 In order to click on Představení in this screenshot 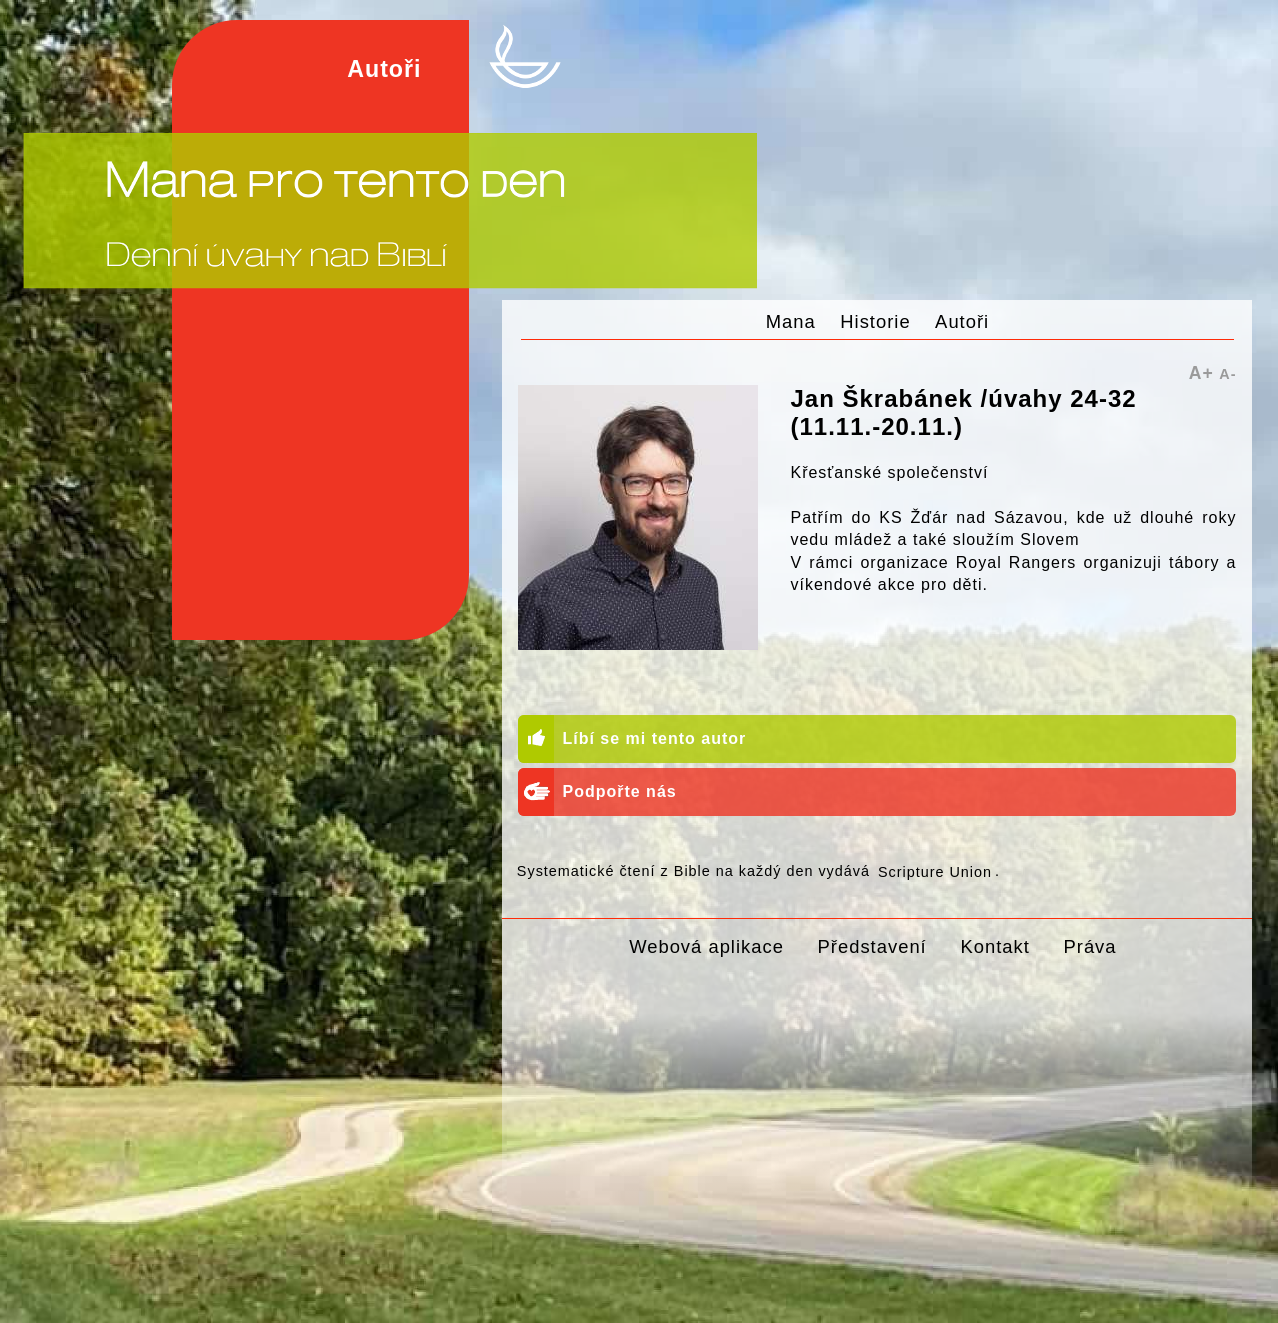, I will do `click(872, 946)`.